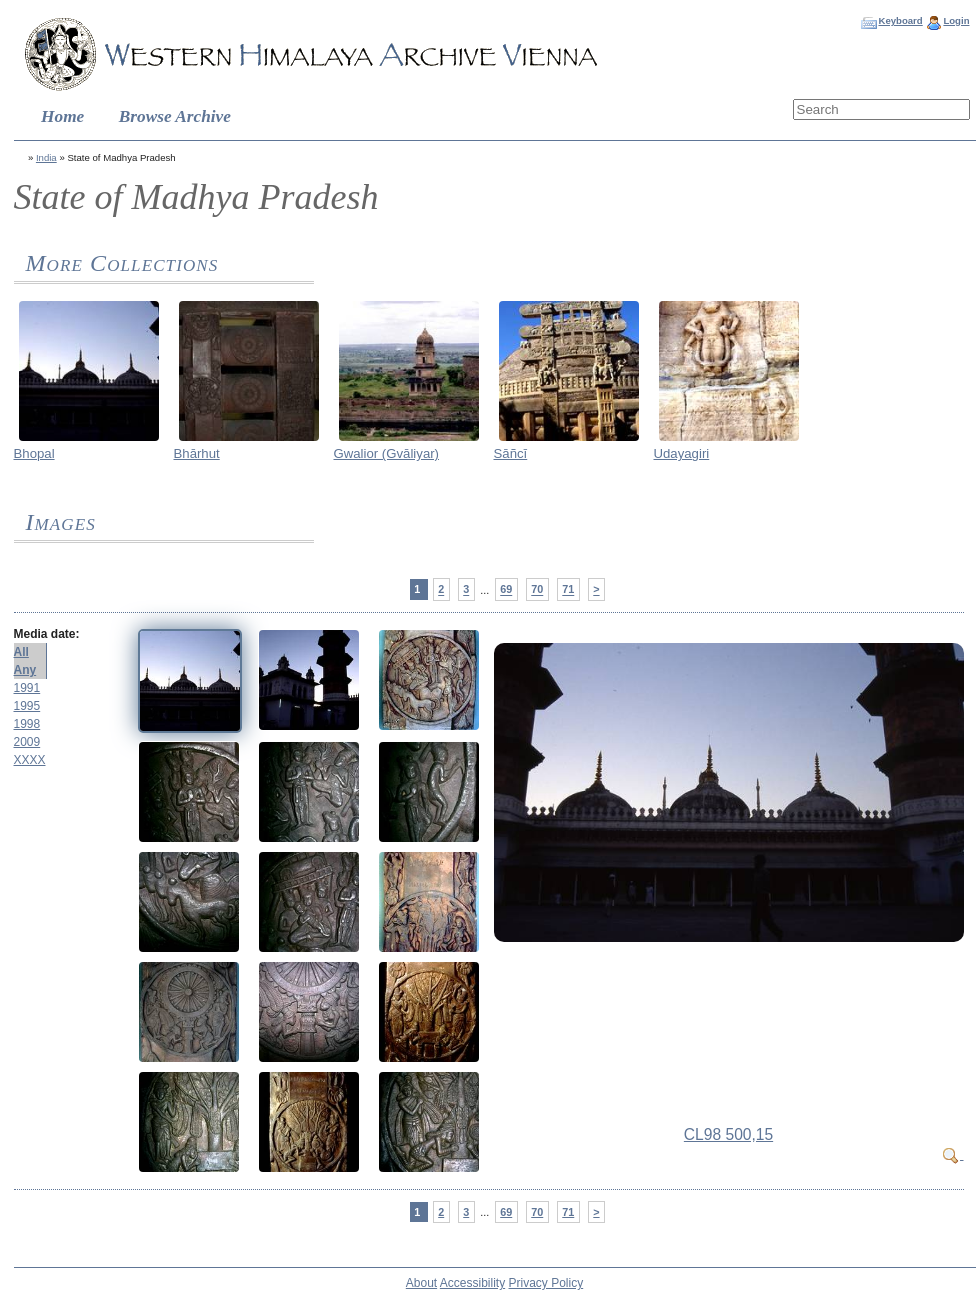 This screenshot has height=1298, width=977. I want to click on Keyboard, so click(900, 20).